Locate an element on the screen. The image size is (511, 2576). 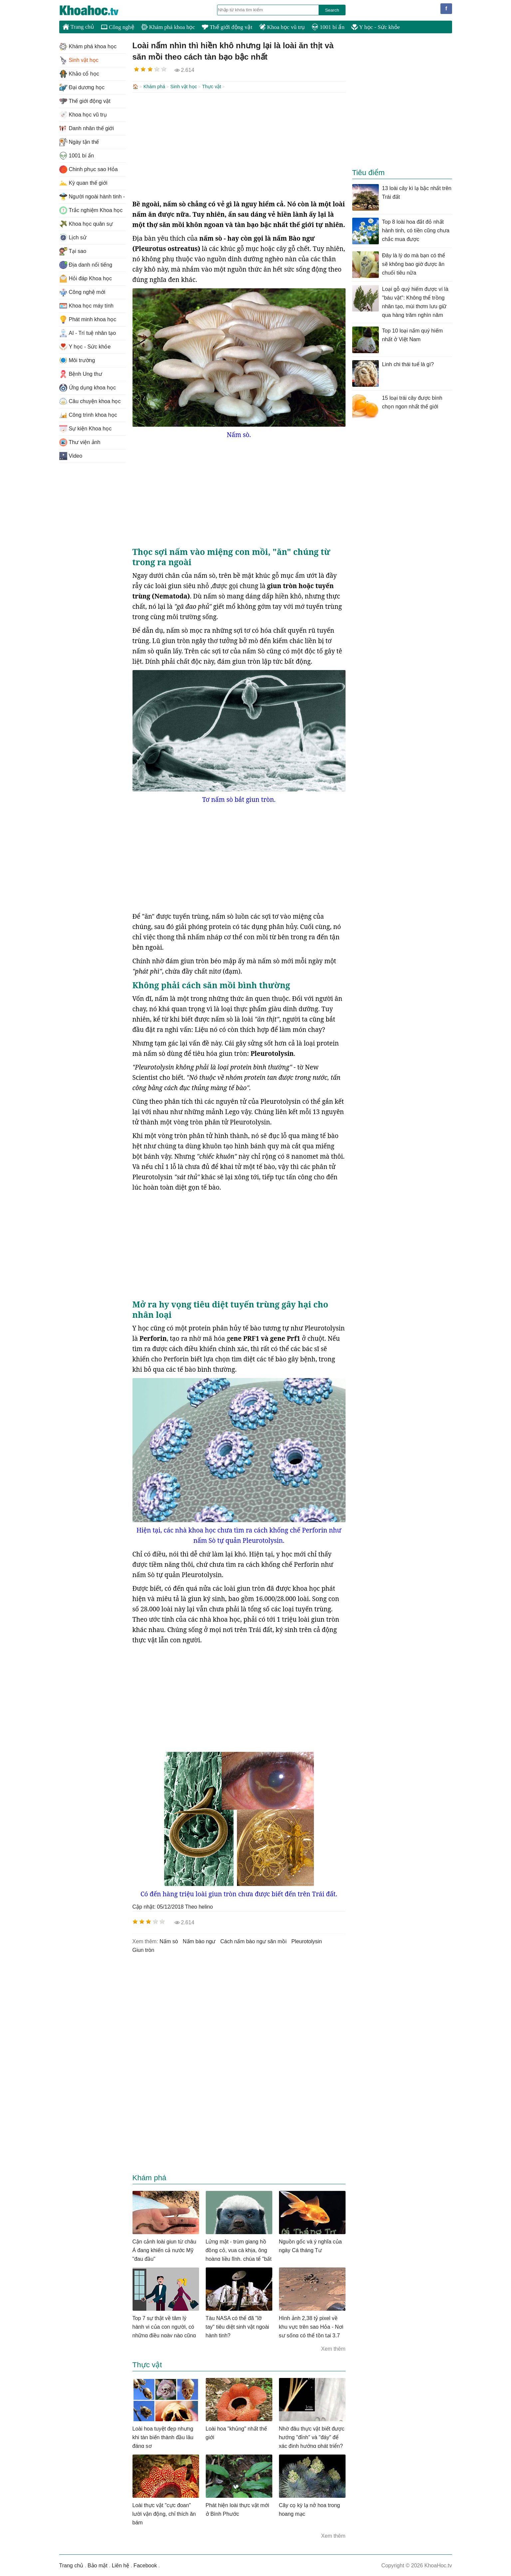
Y học - Sức khỏe is located at coordinates (375, 27).